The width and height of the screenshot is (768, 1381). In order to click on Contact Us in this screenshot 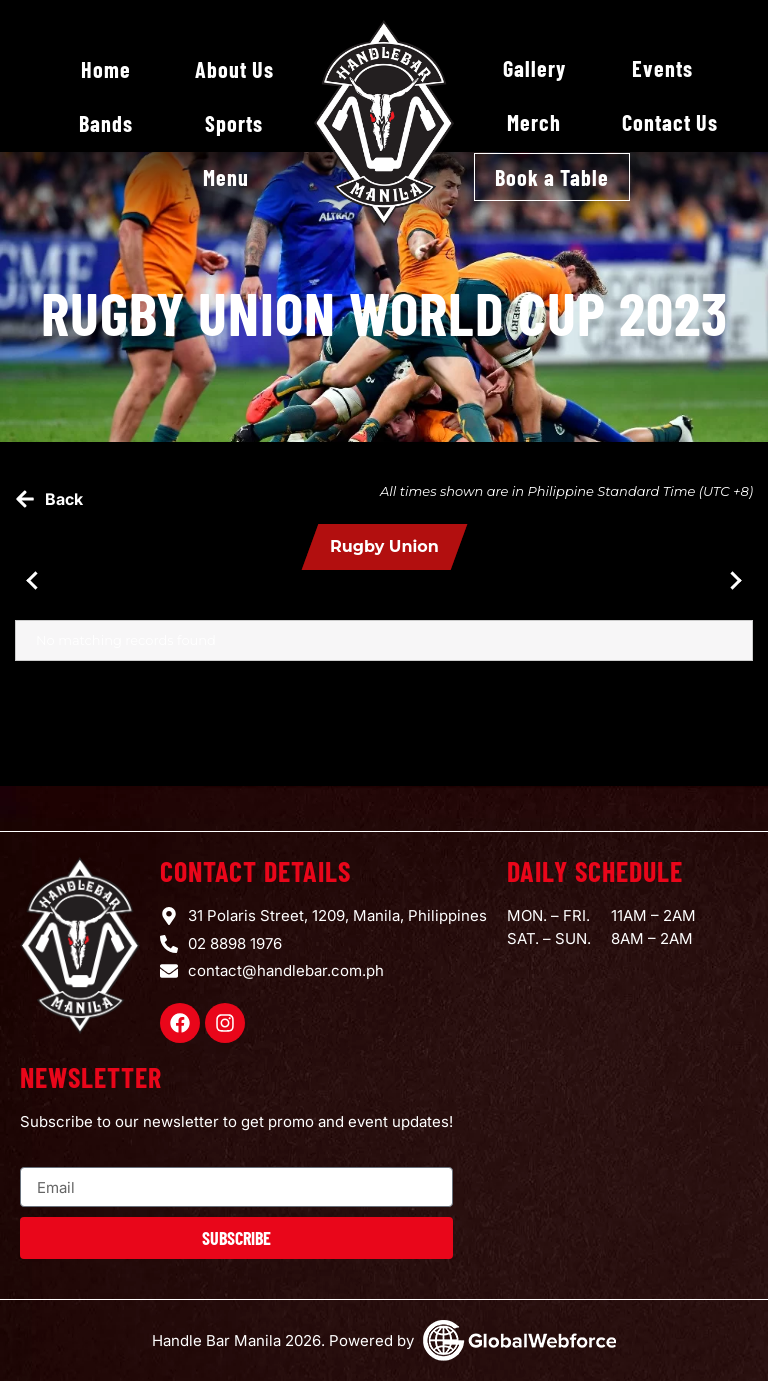, I will do `click(670, 122)`.